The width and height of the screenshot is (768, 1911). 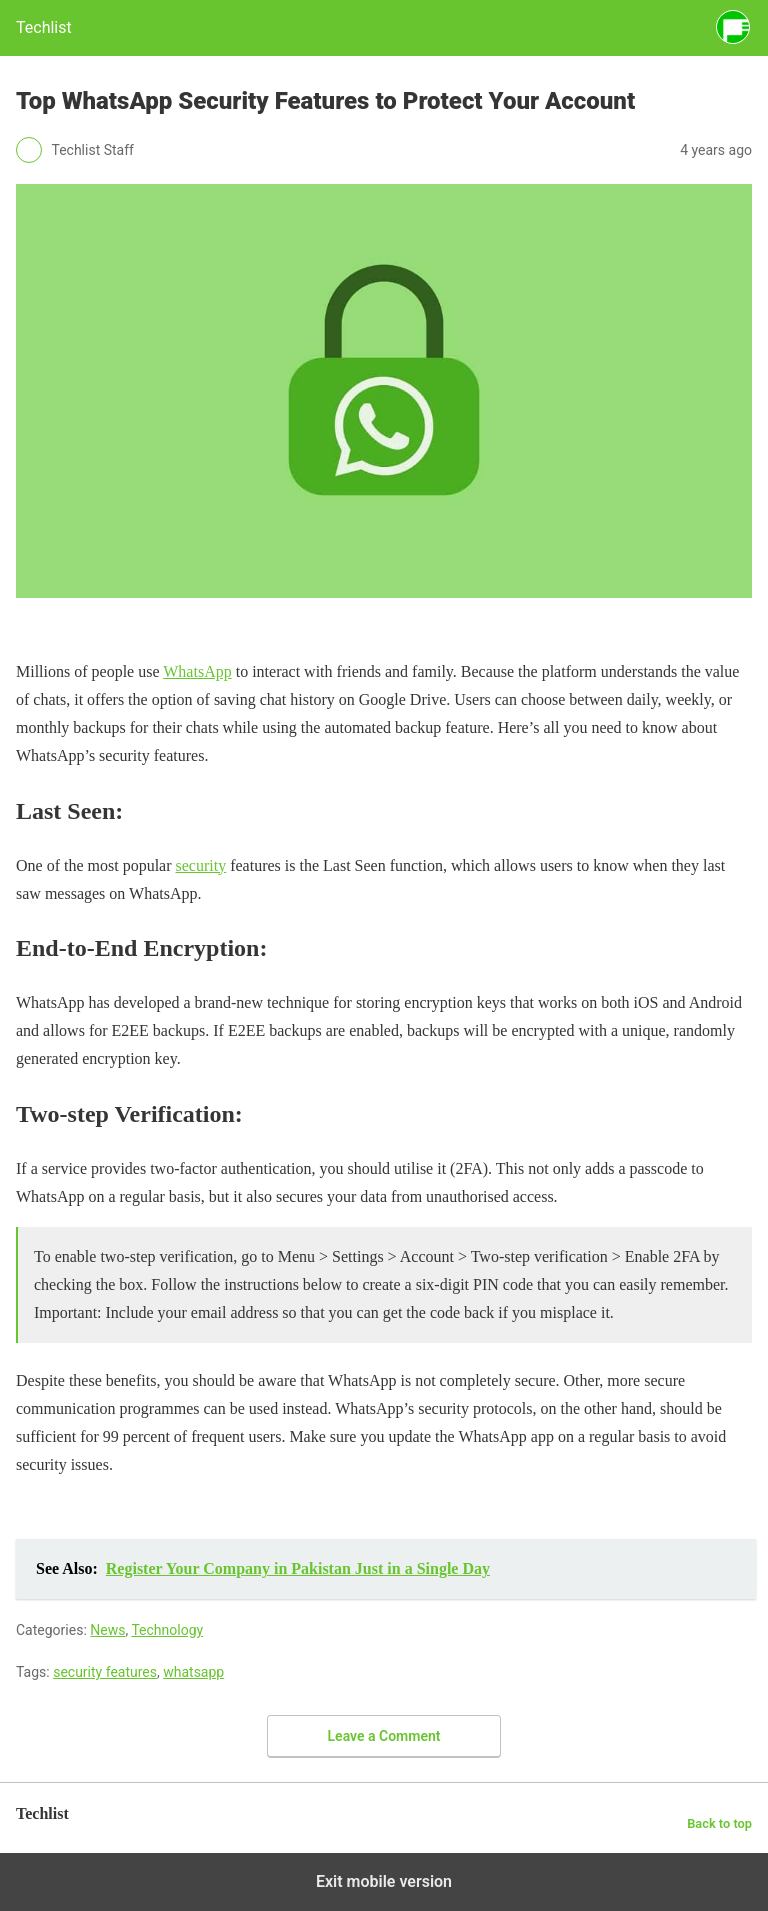 I want to click on Leave a Comment, so click(x=384, y=1736).